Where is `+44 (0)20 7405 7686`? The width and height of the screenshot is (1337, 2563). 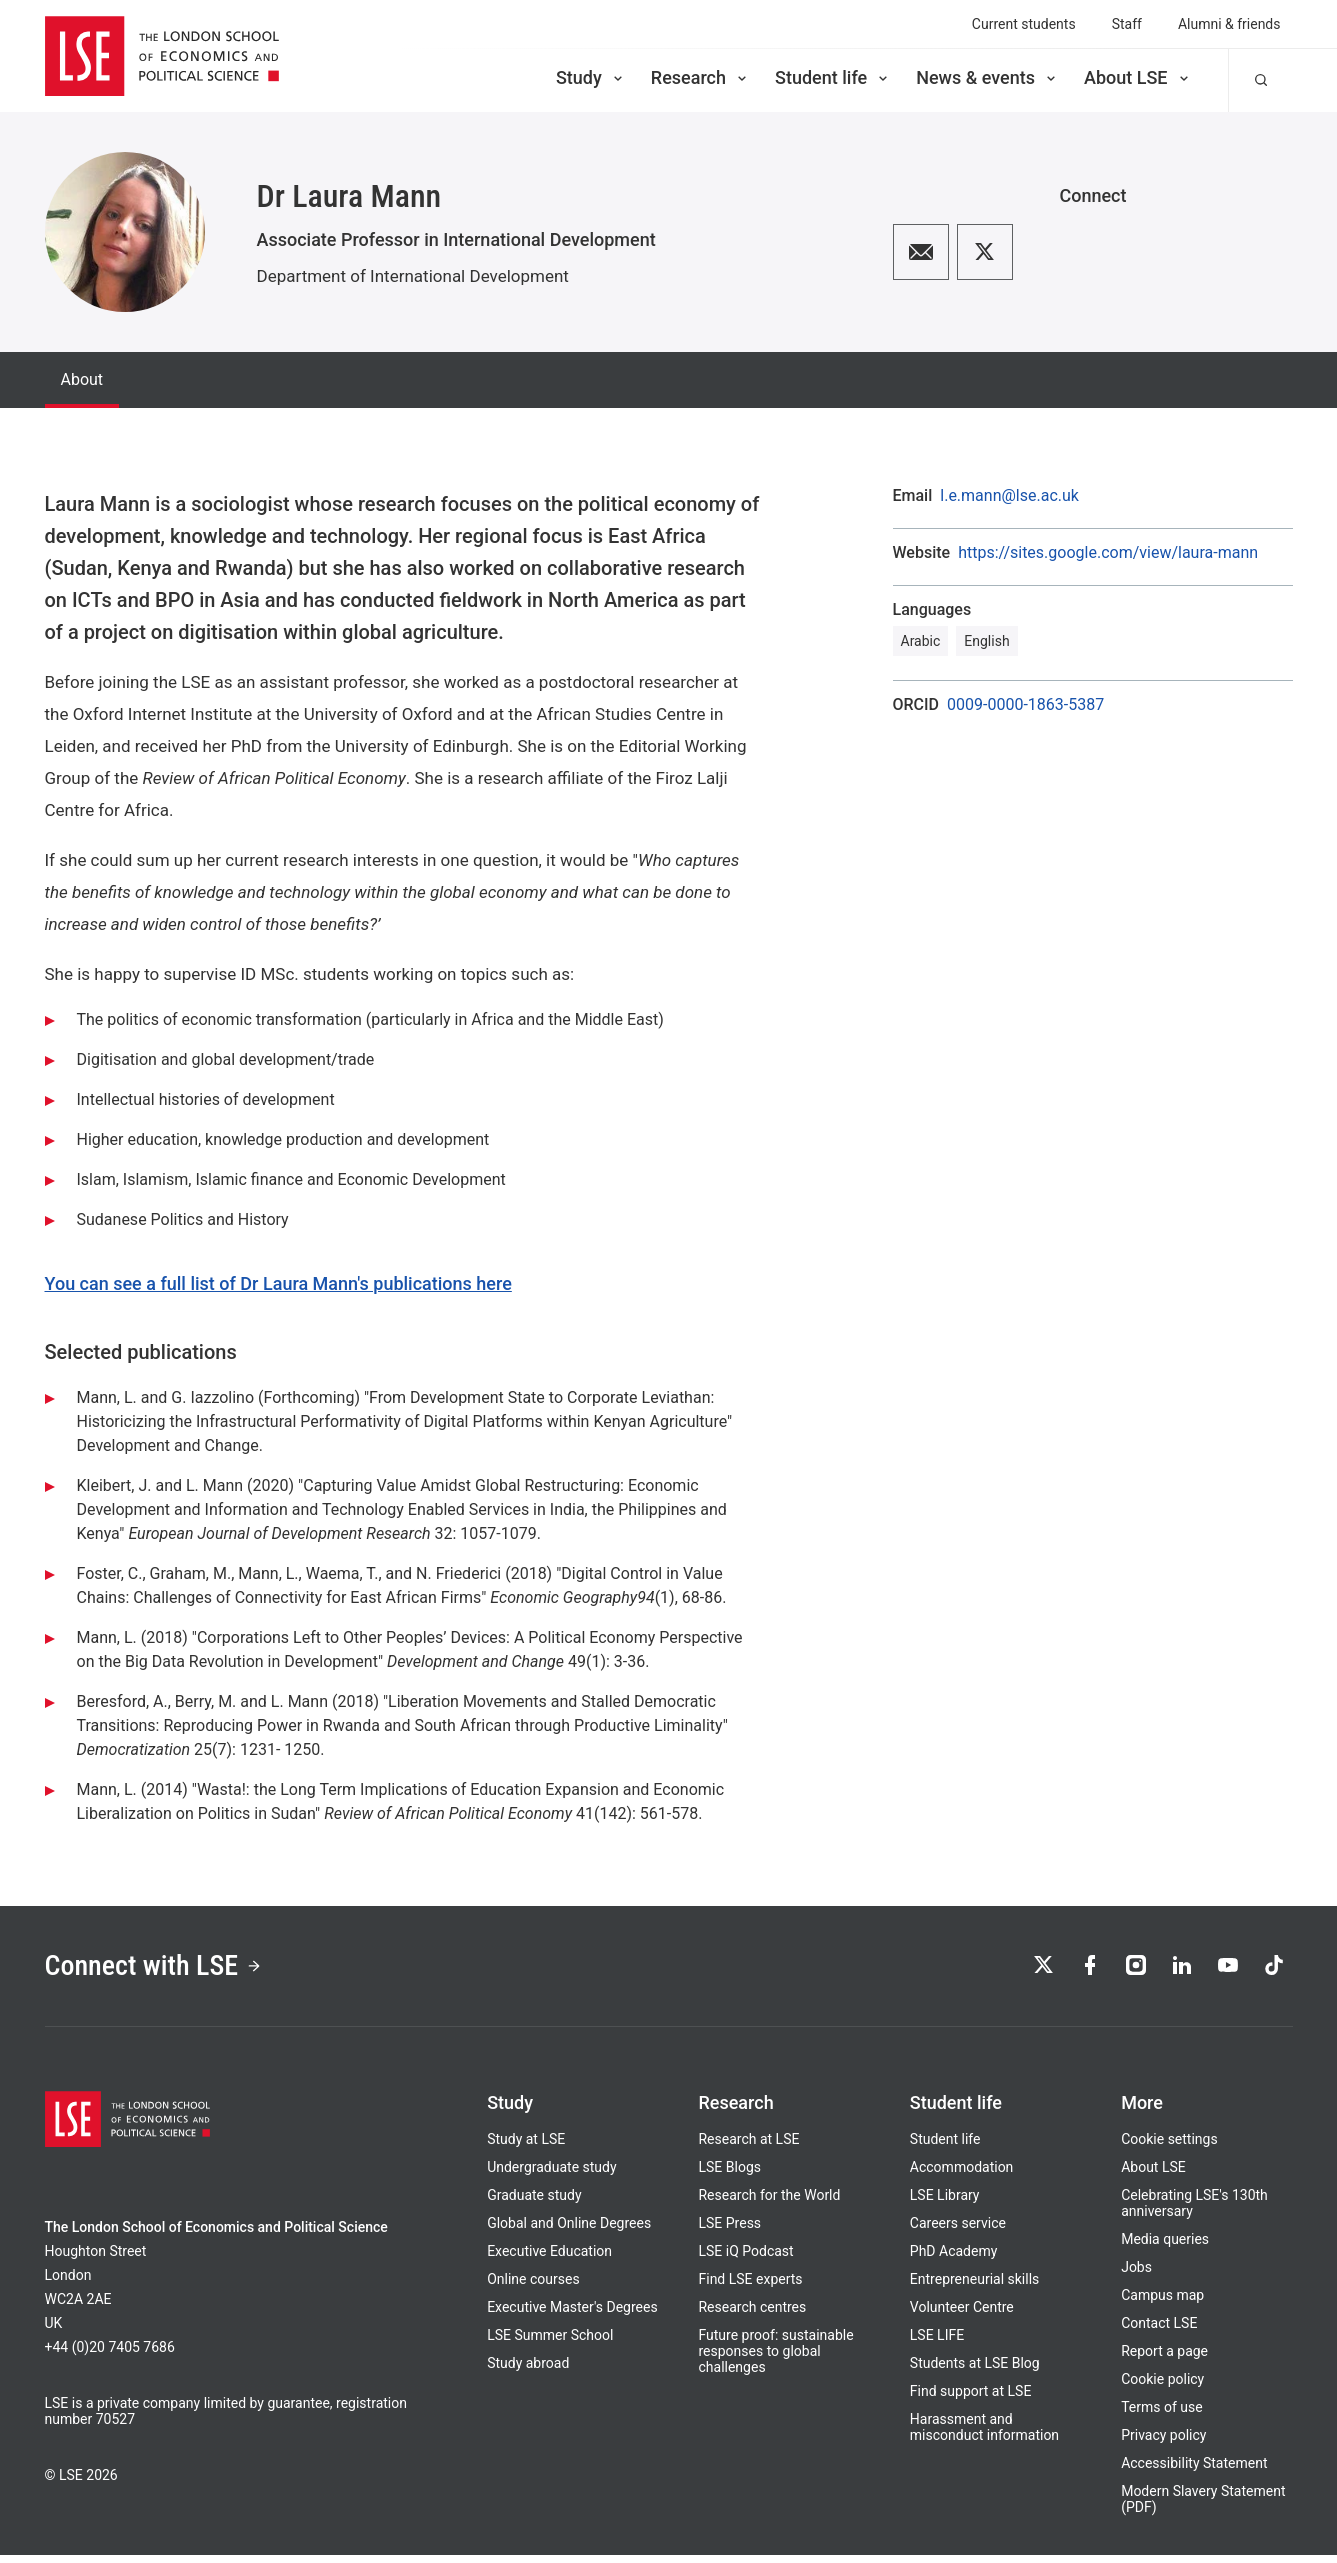
+44 (0)20 7405 7686 is located at coordinates (110, 2355).